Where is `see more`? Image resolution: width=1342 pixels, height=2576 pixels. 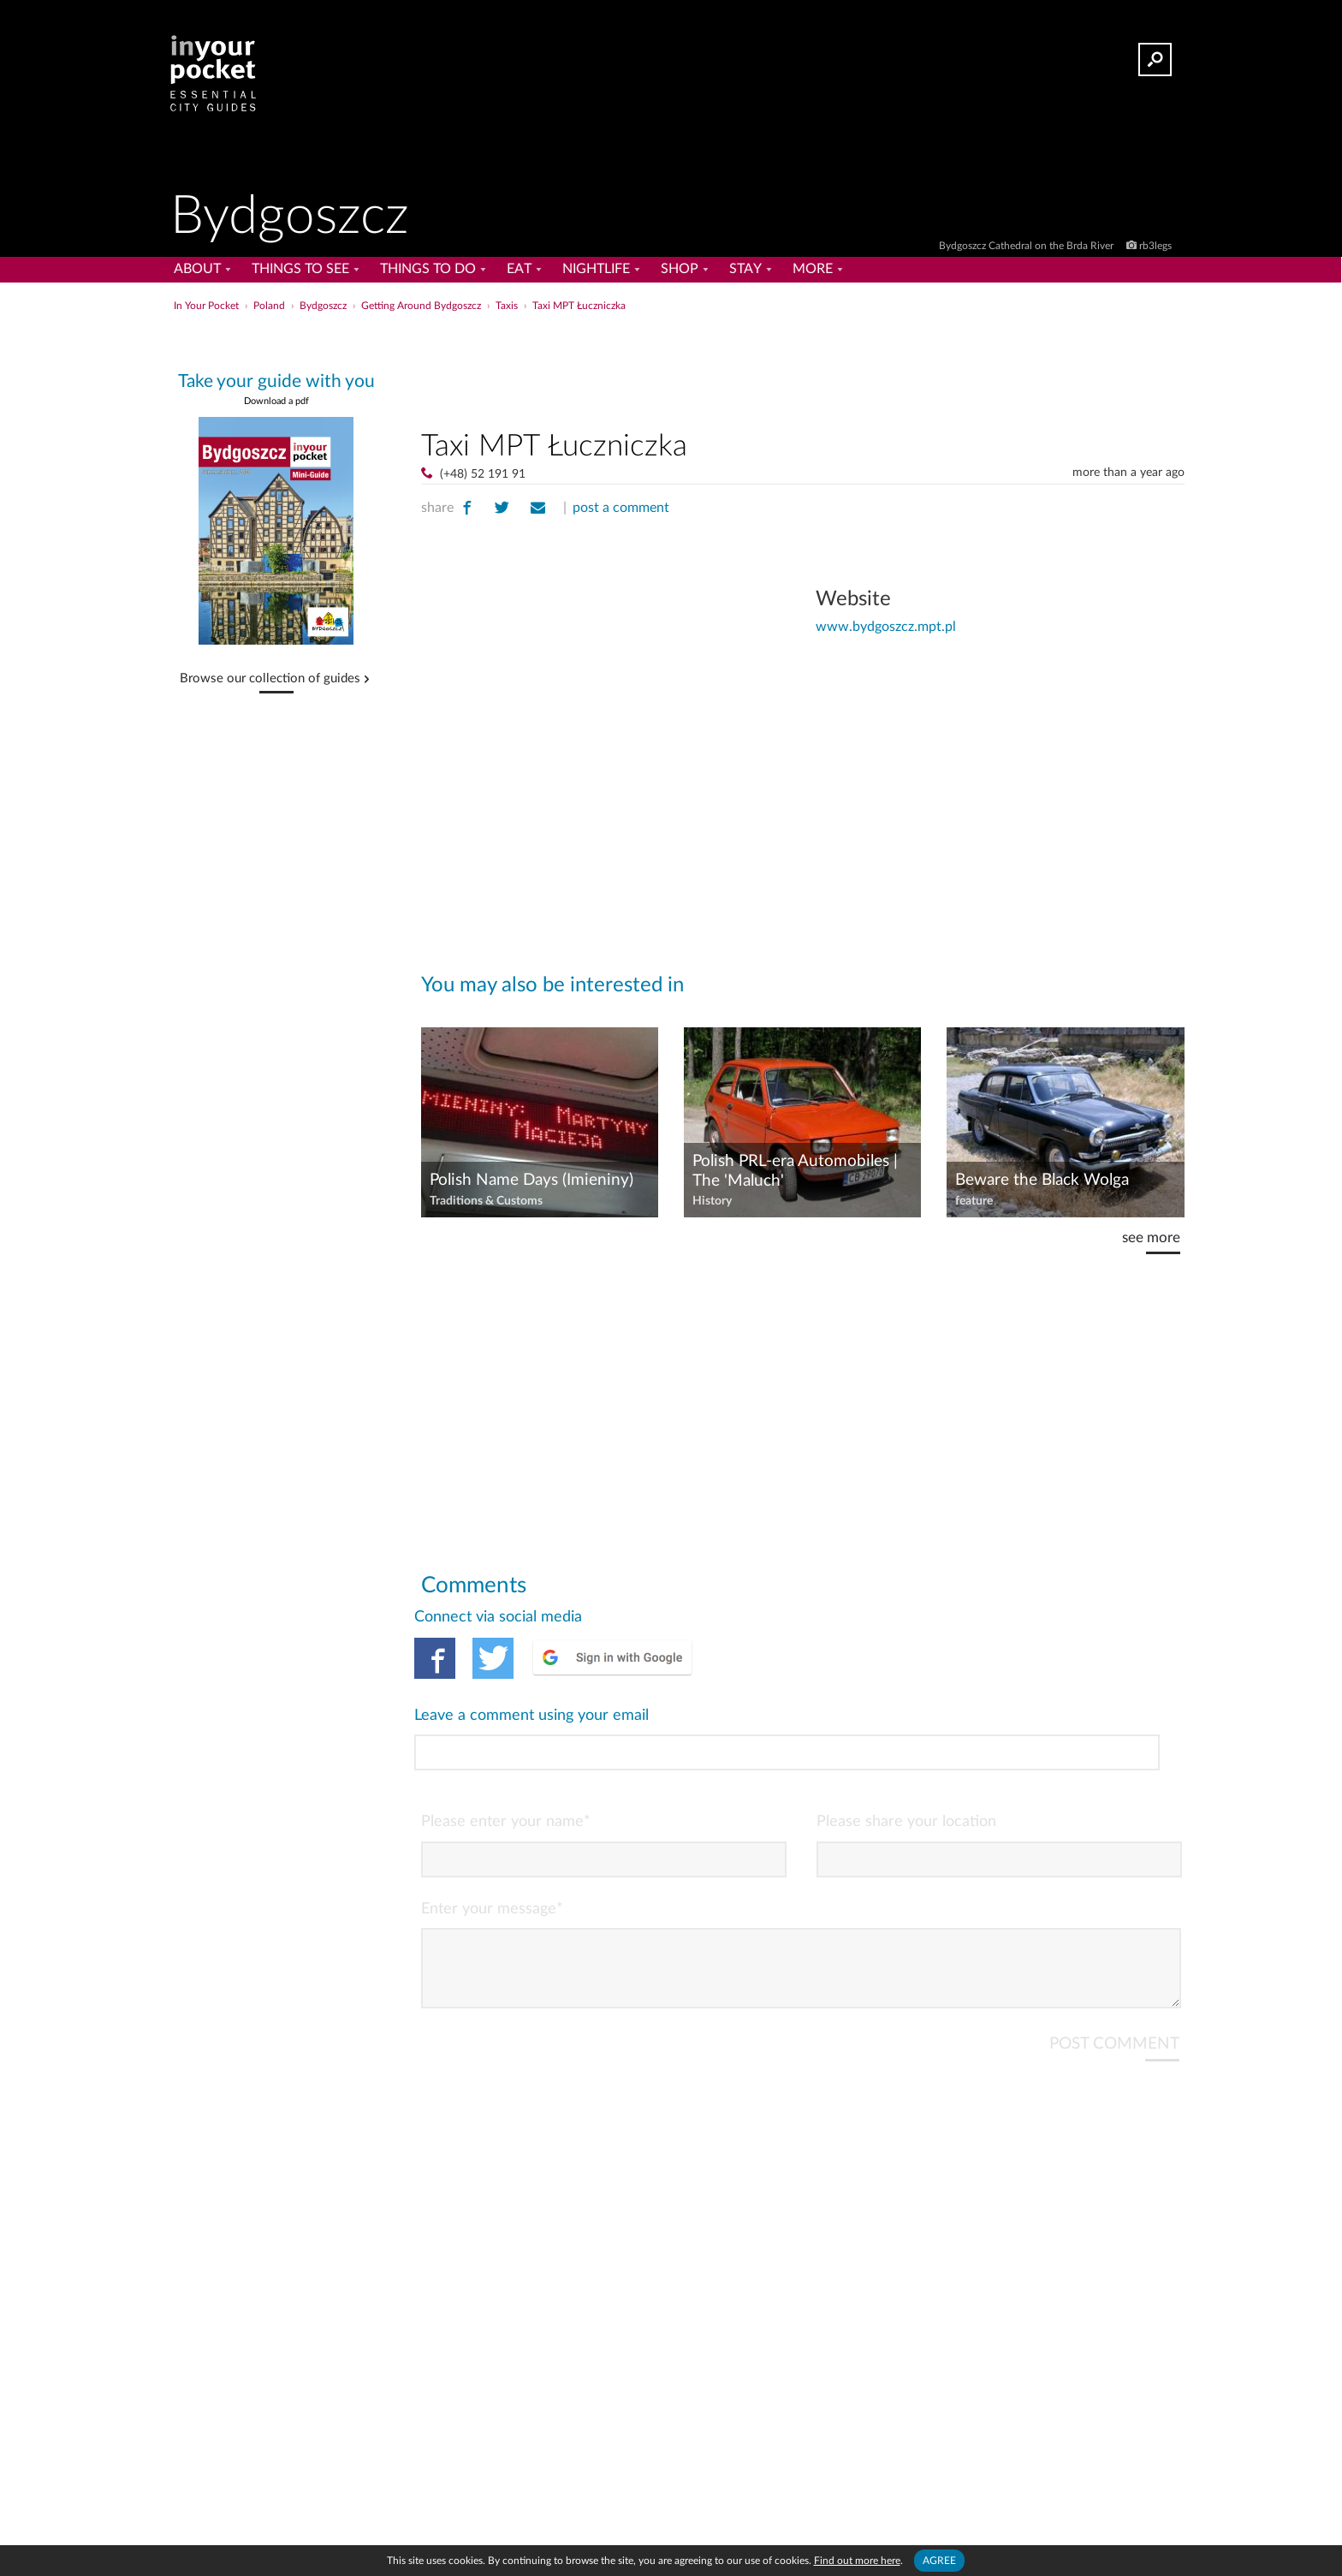
see more is located at coordinates (1151, 1237).